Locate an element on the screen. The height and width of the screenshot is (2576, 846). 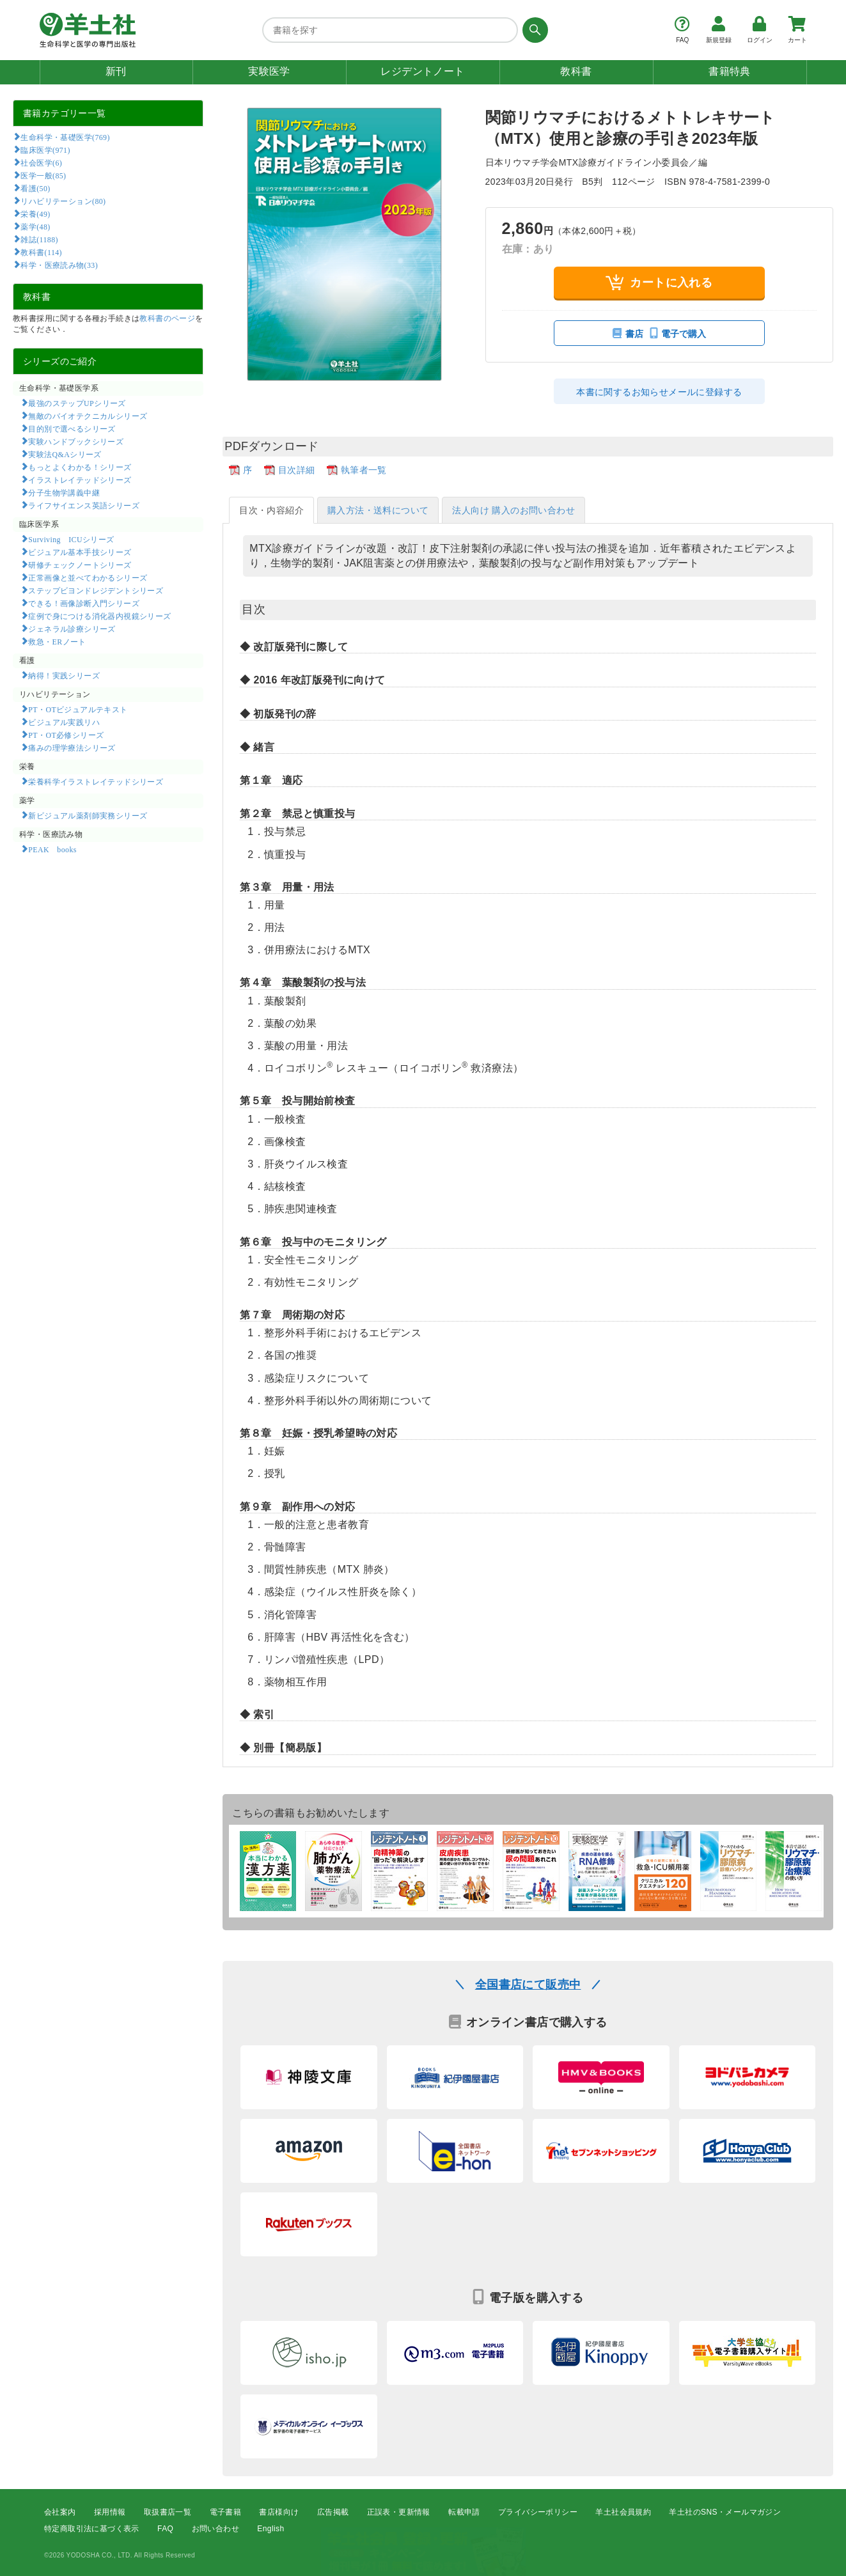
書店様向け is located at coordinates (279, 2512).